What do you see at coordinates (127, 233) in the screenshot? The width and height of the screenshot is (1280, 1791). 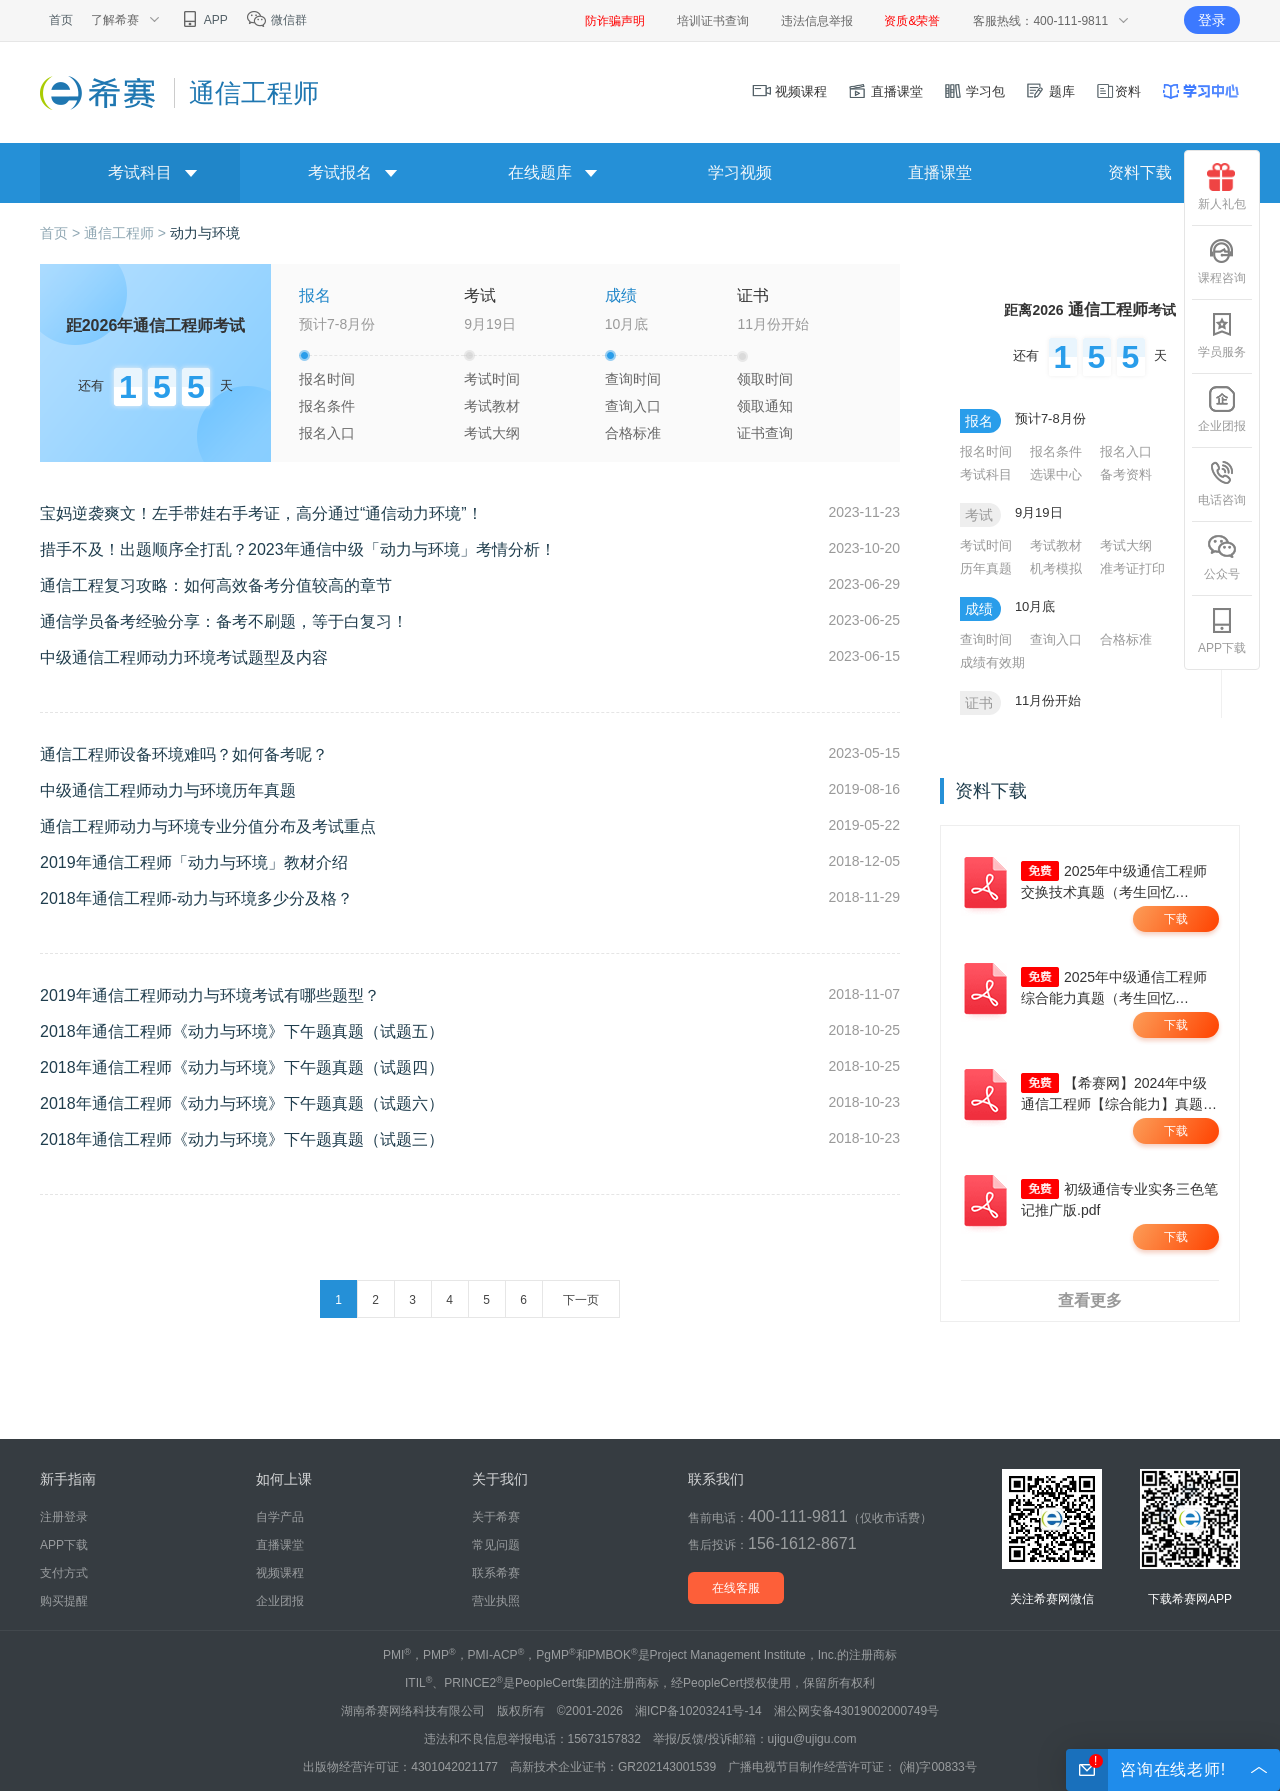 I see `通信工程师 >` at bounding box center [127, 233].